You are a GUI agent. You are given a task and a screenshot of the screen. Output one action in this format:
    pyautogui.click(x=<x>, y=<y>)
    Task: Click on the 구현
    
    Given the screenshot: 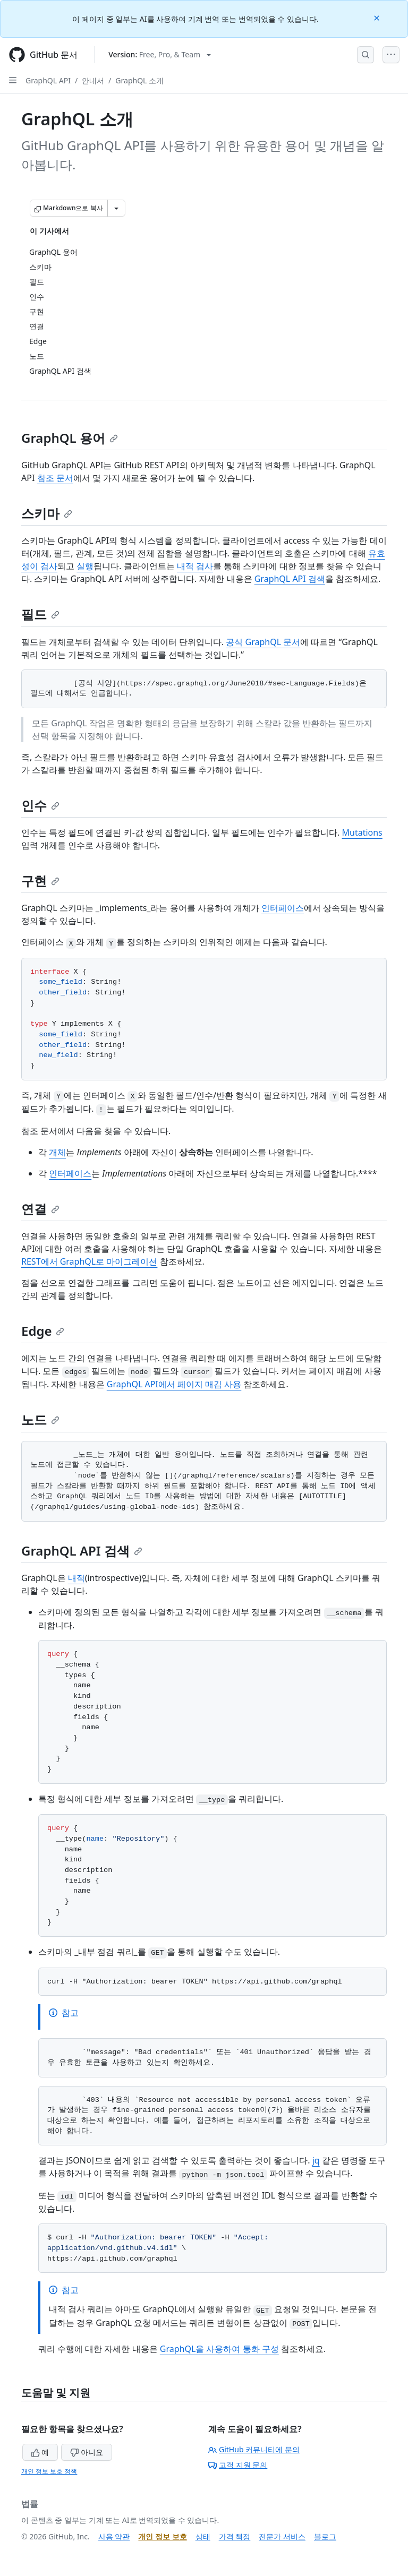 What is the action you would take?
    pyautogui.click(x=40, y=880)
    